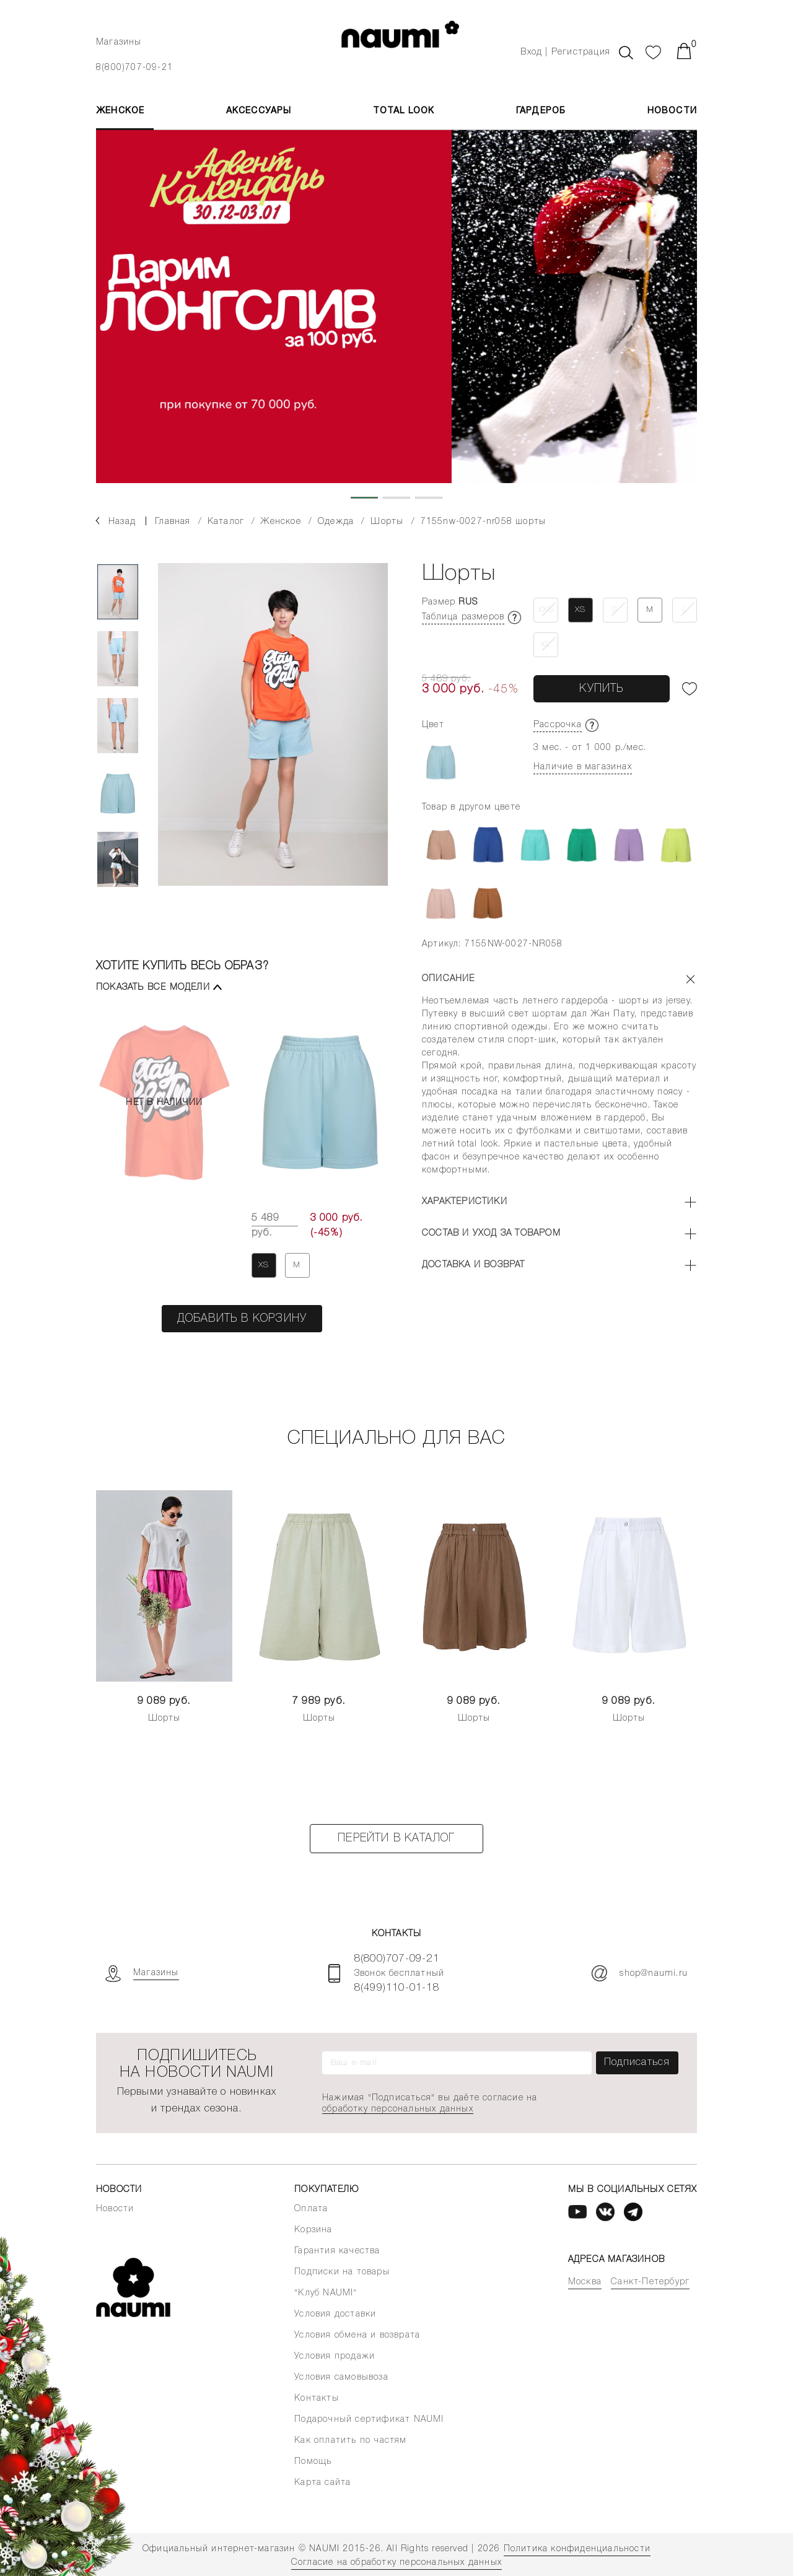  Describe the element at coordinates (404, 111) in the screenshot. I see `Total Look` at that location.